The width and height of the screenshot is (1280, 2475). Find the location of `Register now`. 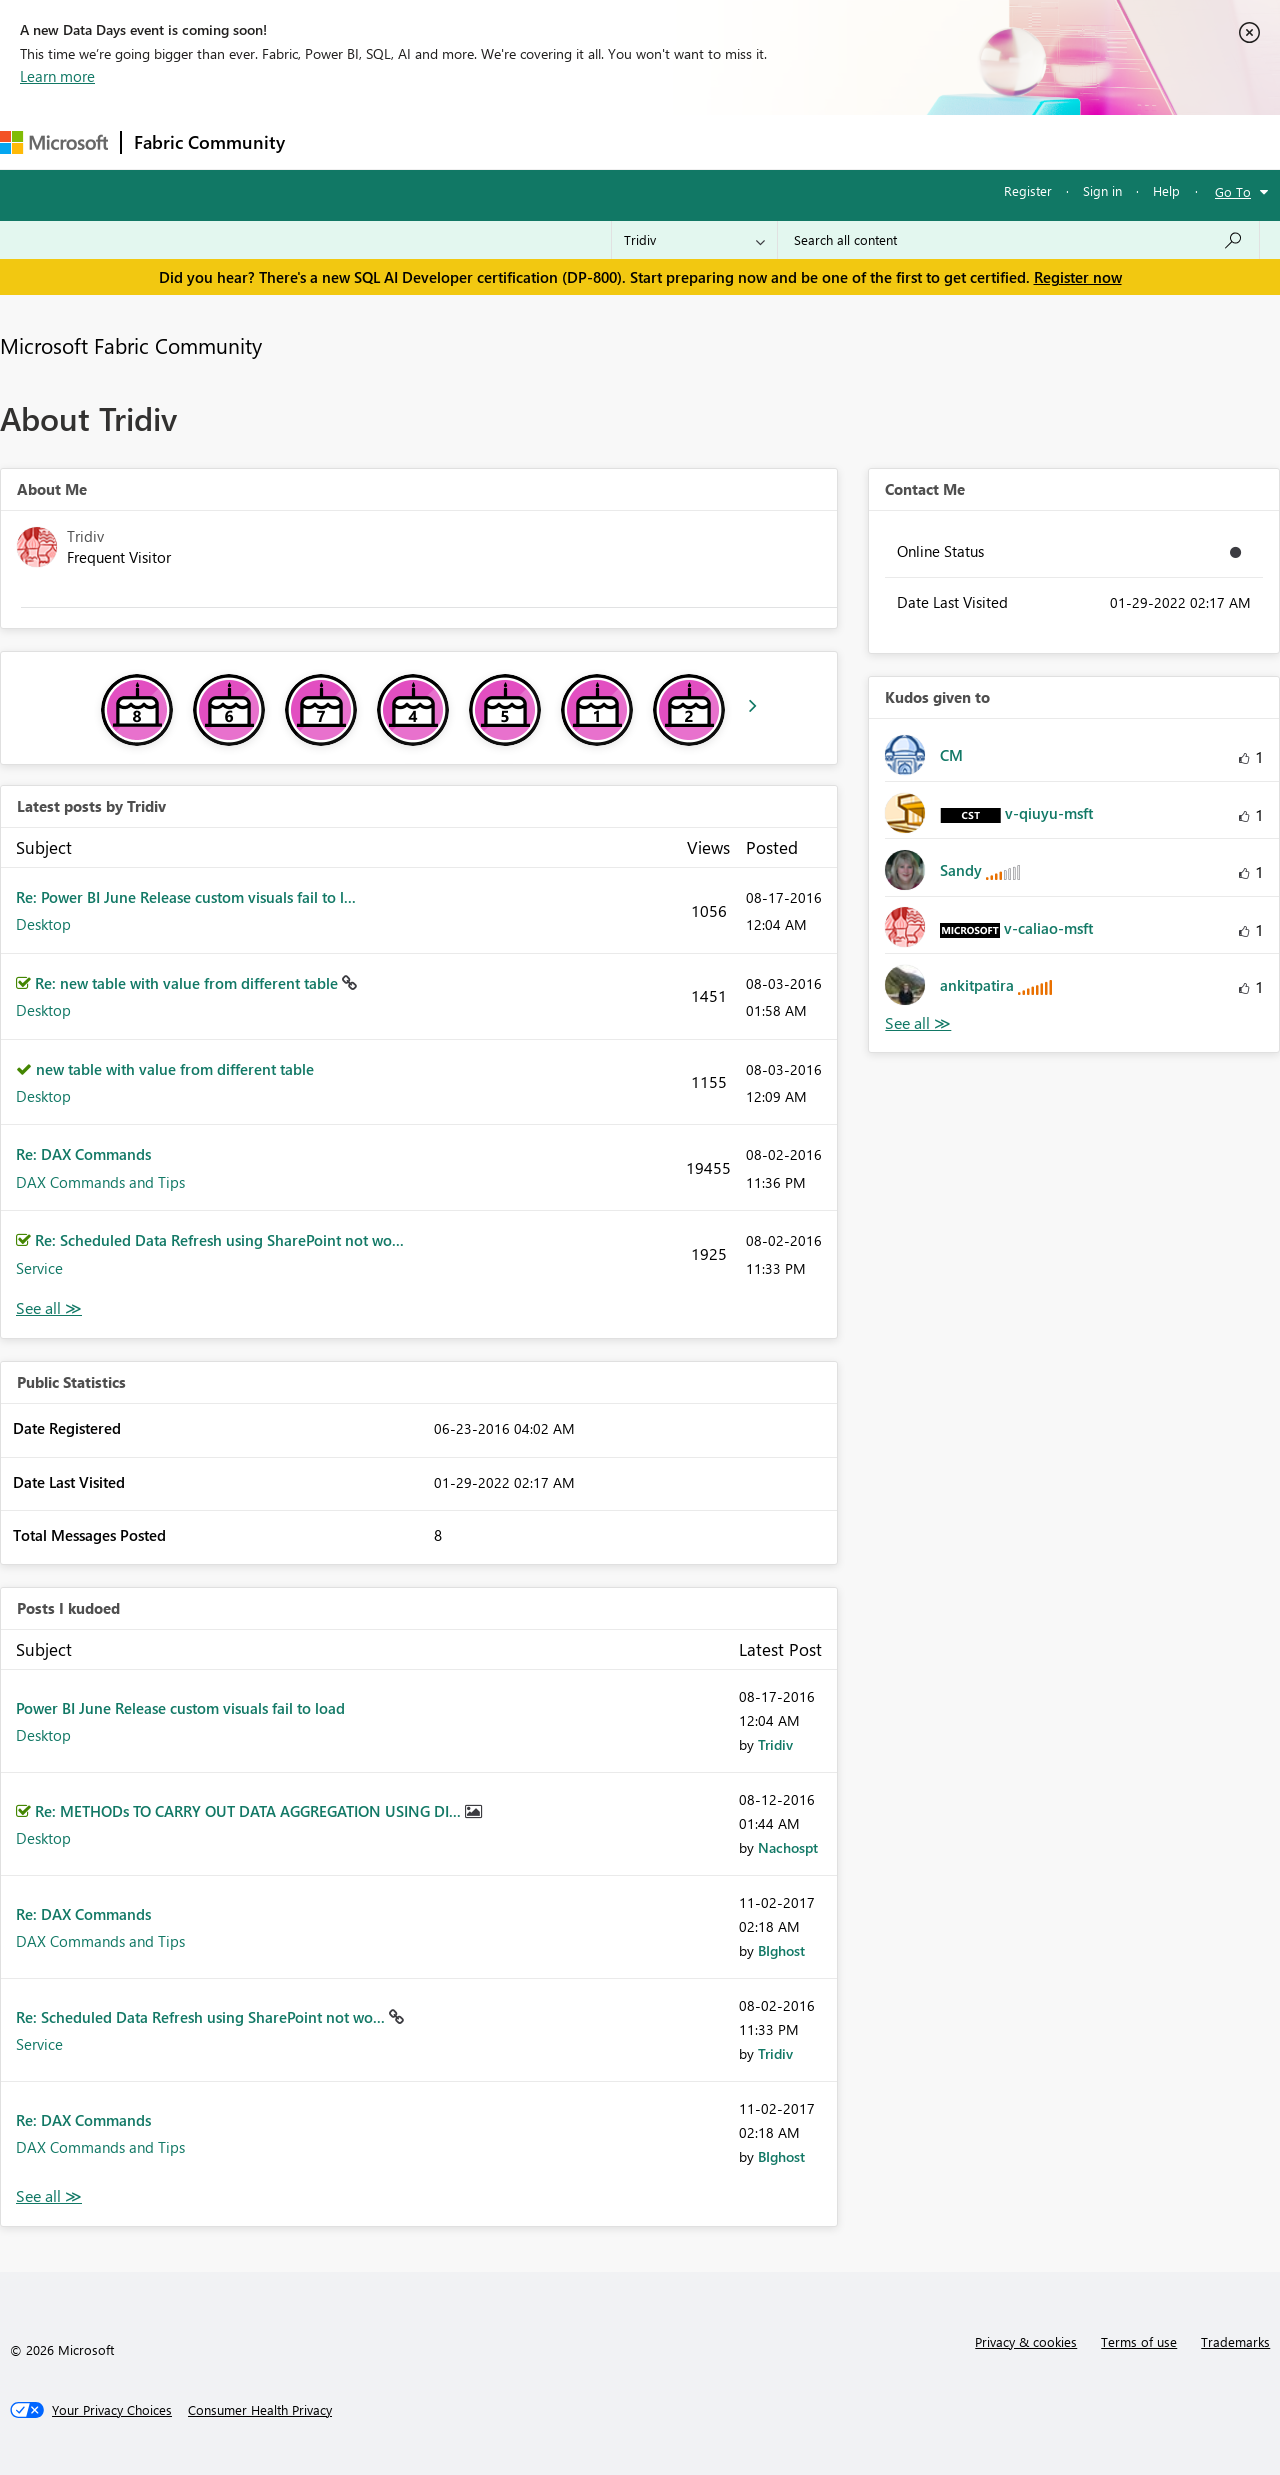

Register now is located at coordinates (1078, 277).